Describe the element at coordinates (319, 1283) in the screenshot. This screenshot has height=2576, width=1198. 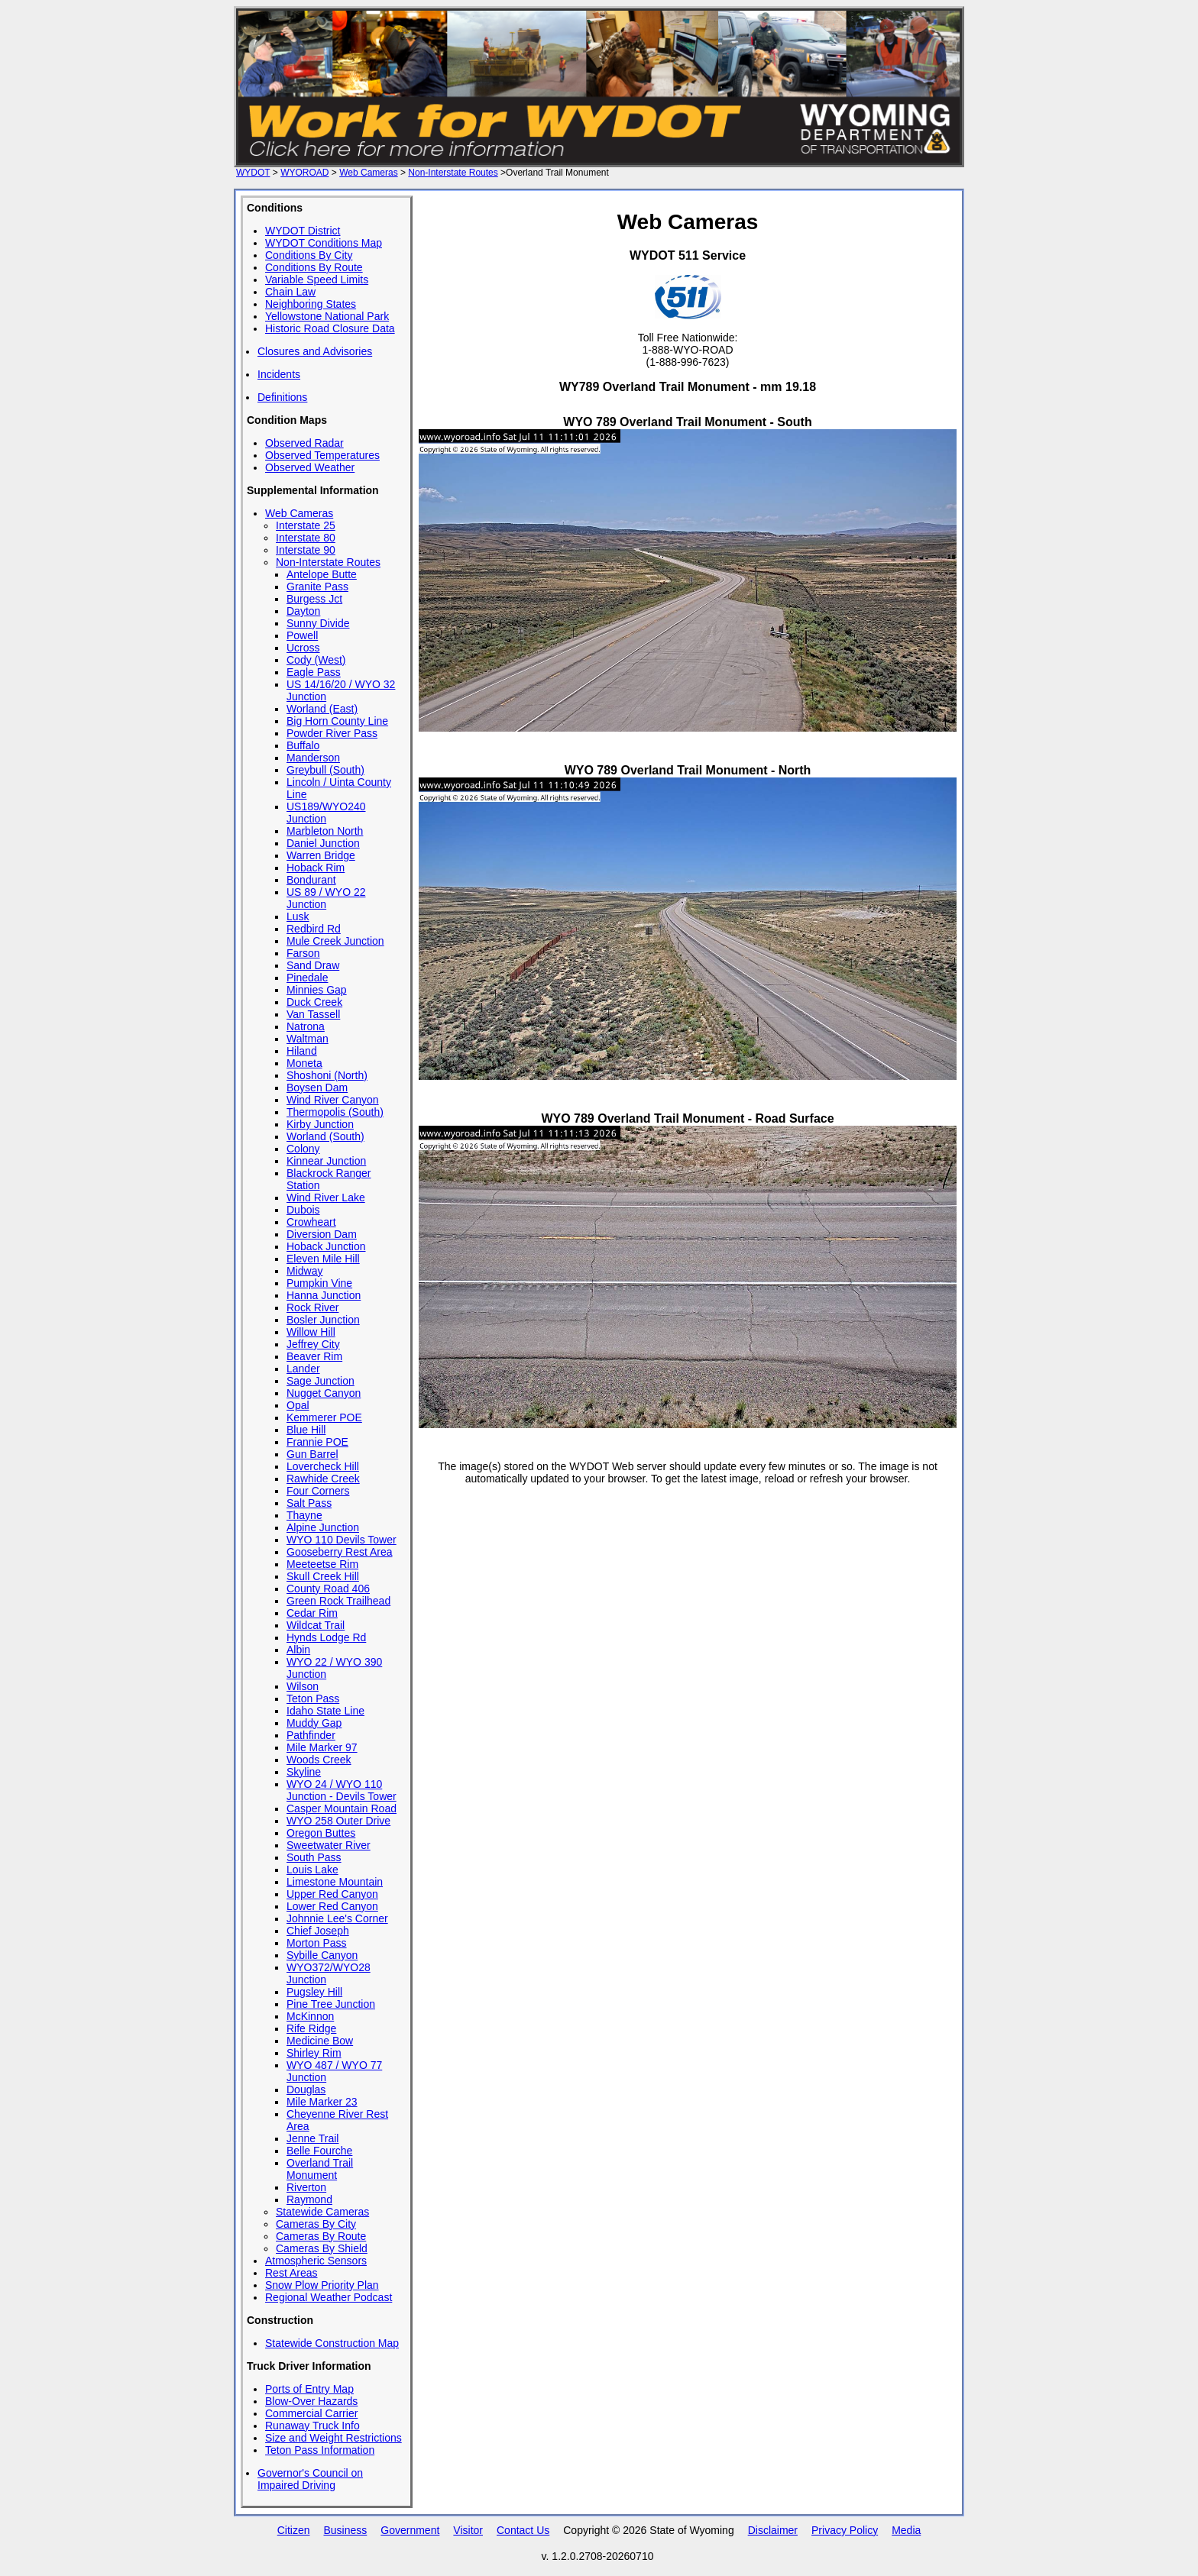
I see `Pumpkin Vine` at that location.